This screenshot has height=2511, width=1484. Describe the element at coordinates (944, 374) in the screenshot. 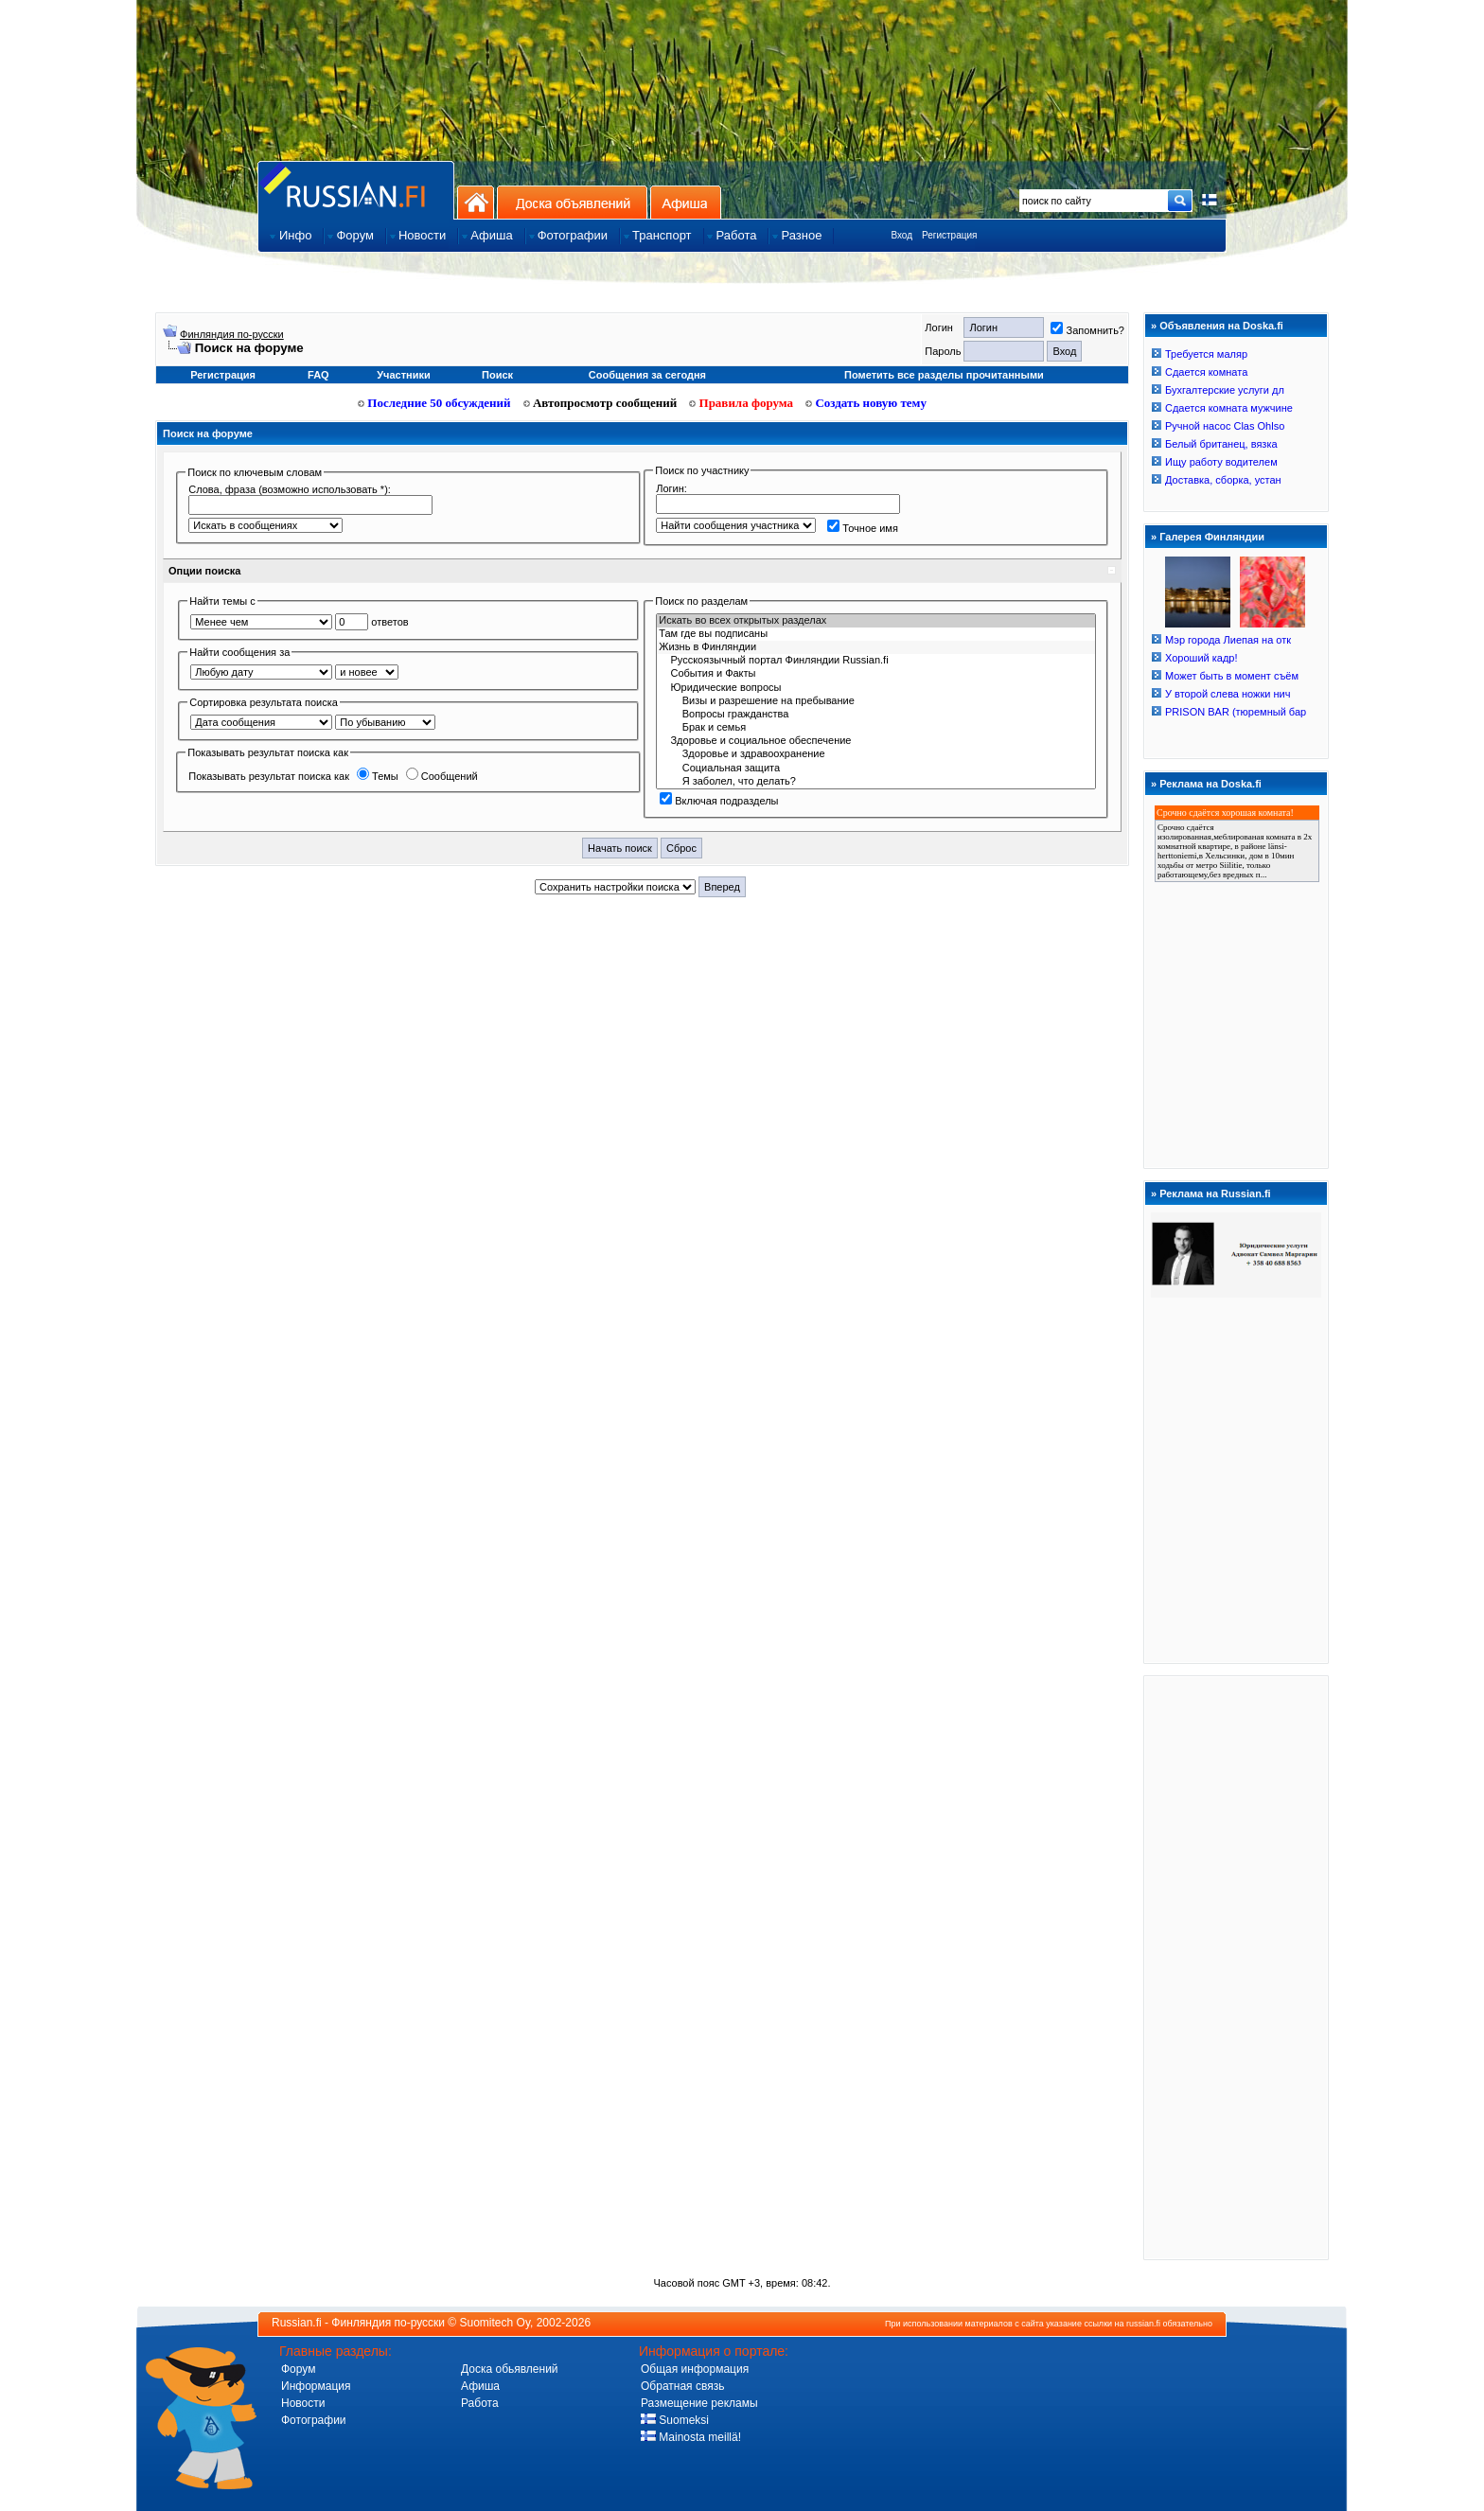

I see `Пометить все разделы прочитанными` at that location.